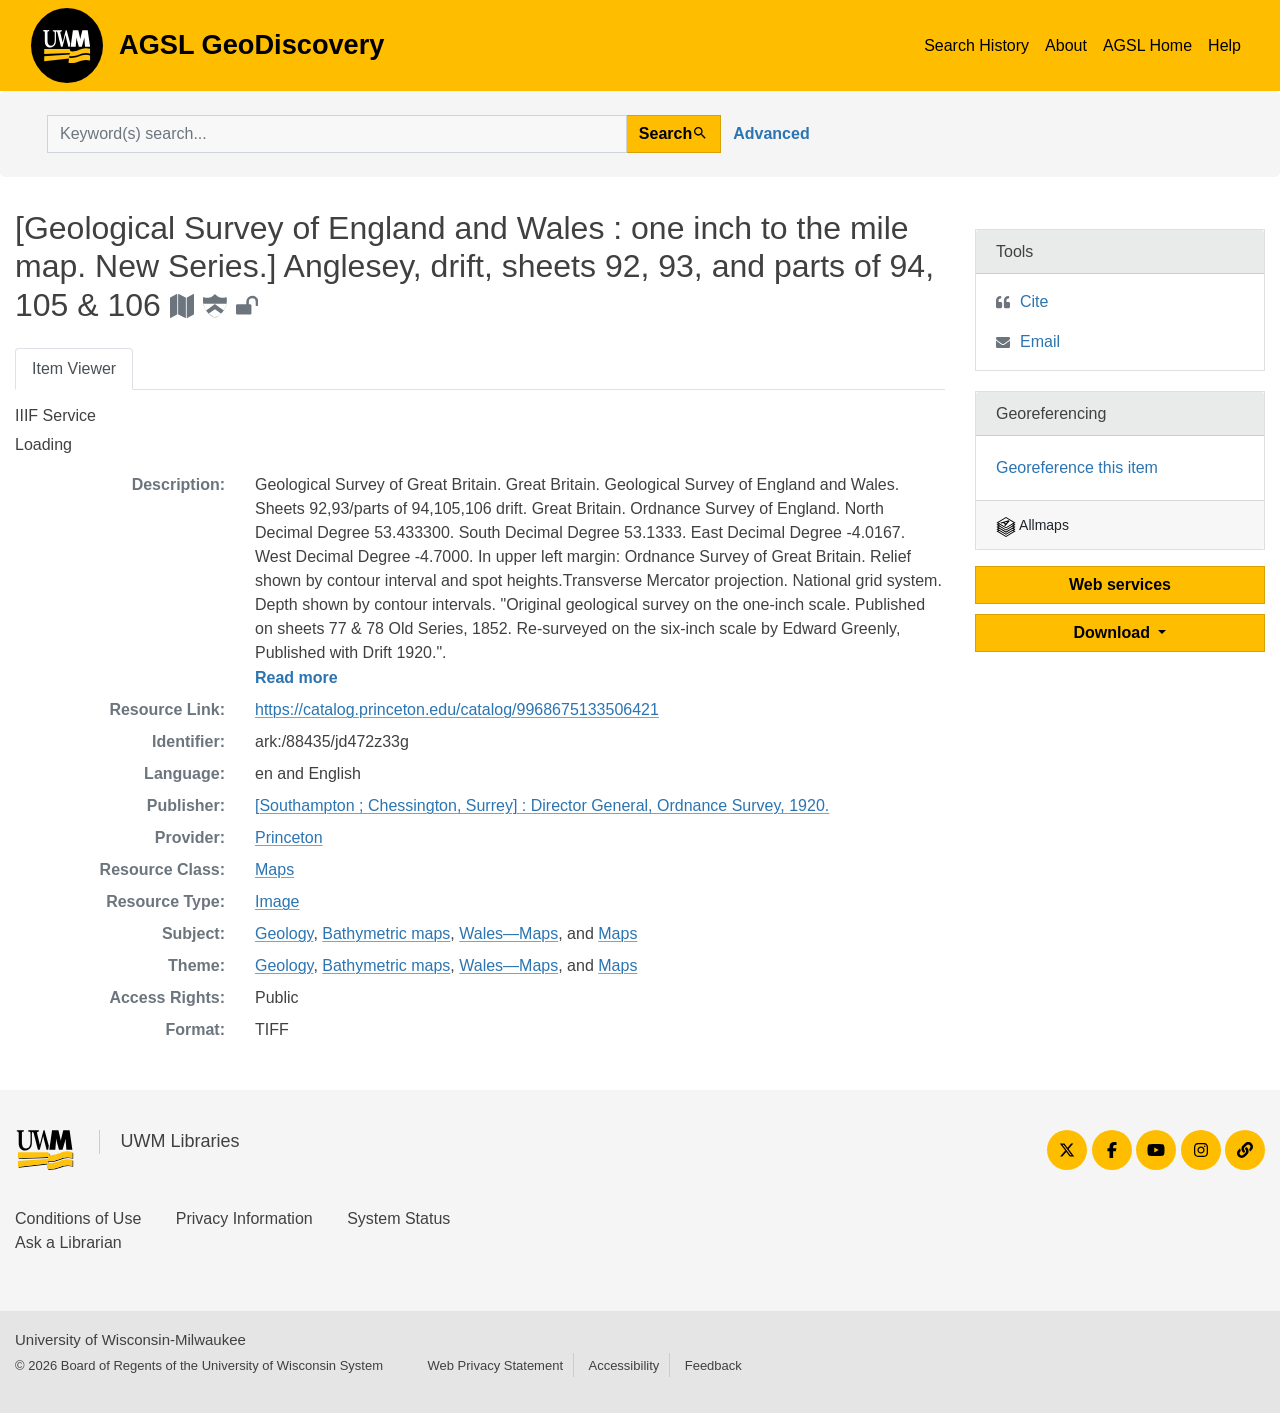 The image size is (1280, 1413). Describe the element at coordinates (55, 415) in the screenshot. I see `IIIF Service` at that location.